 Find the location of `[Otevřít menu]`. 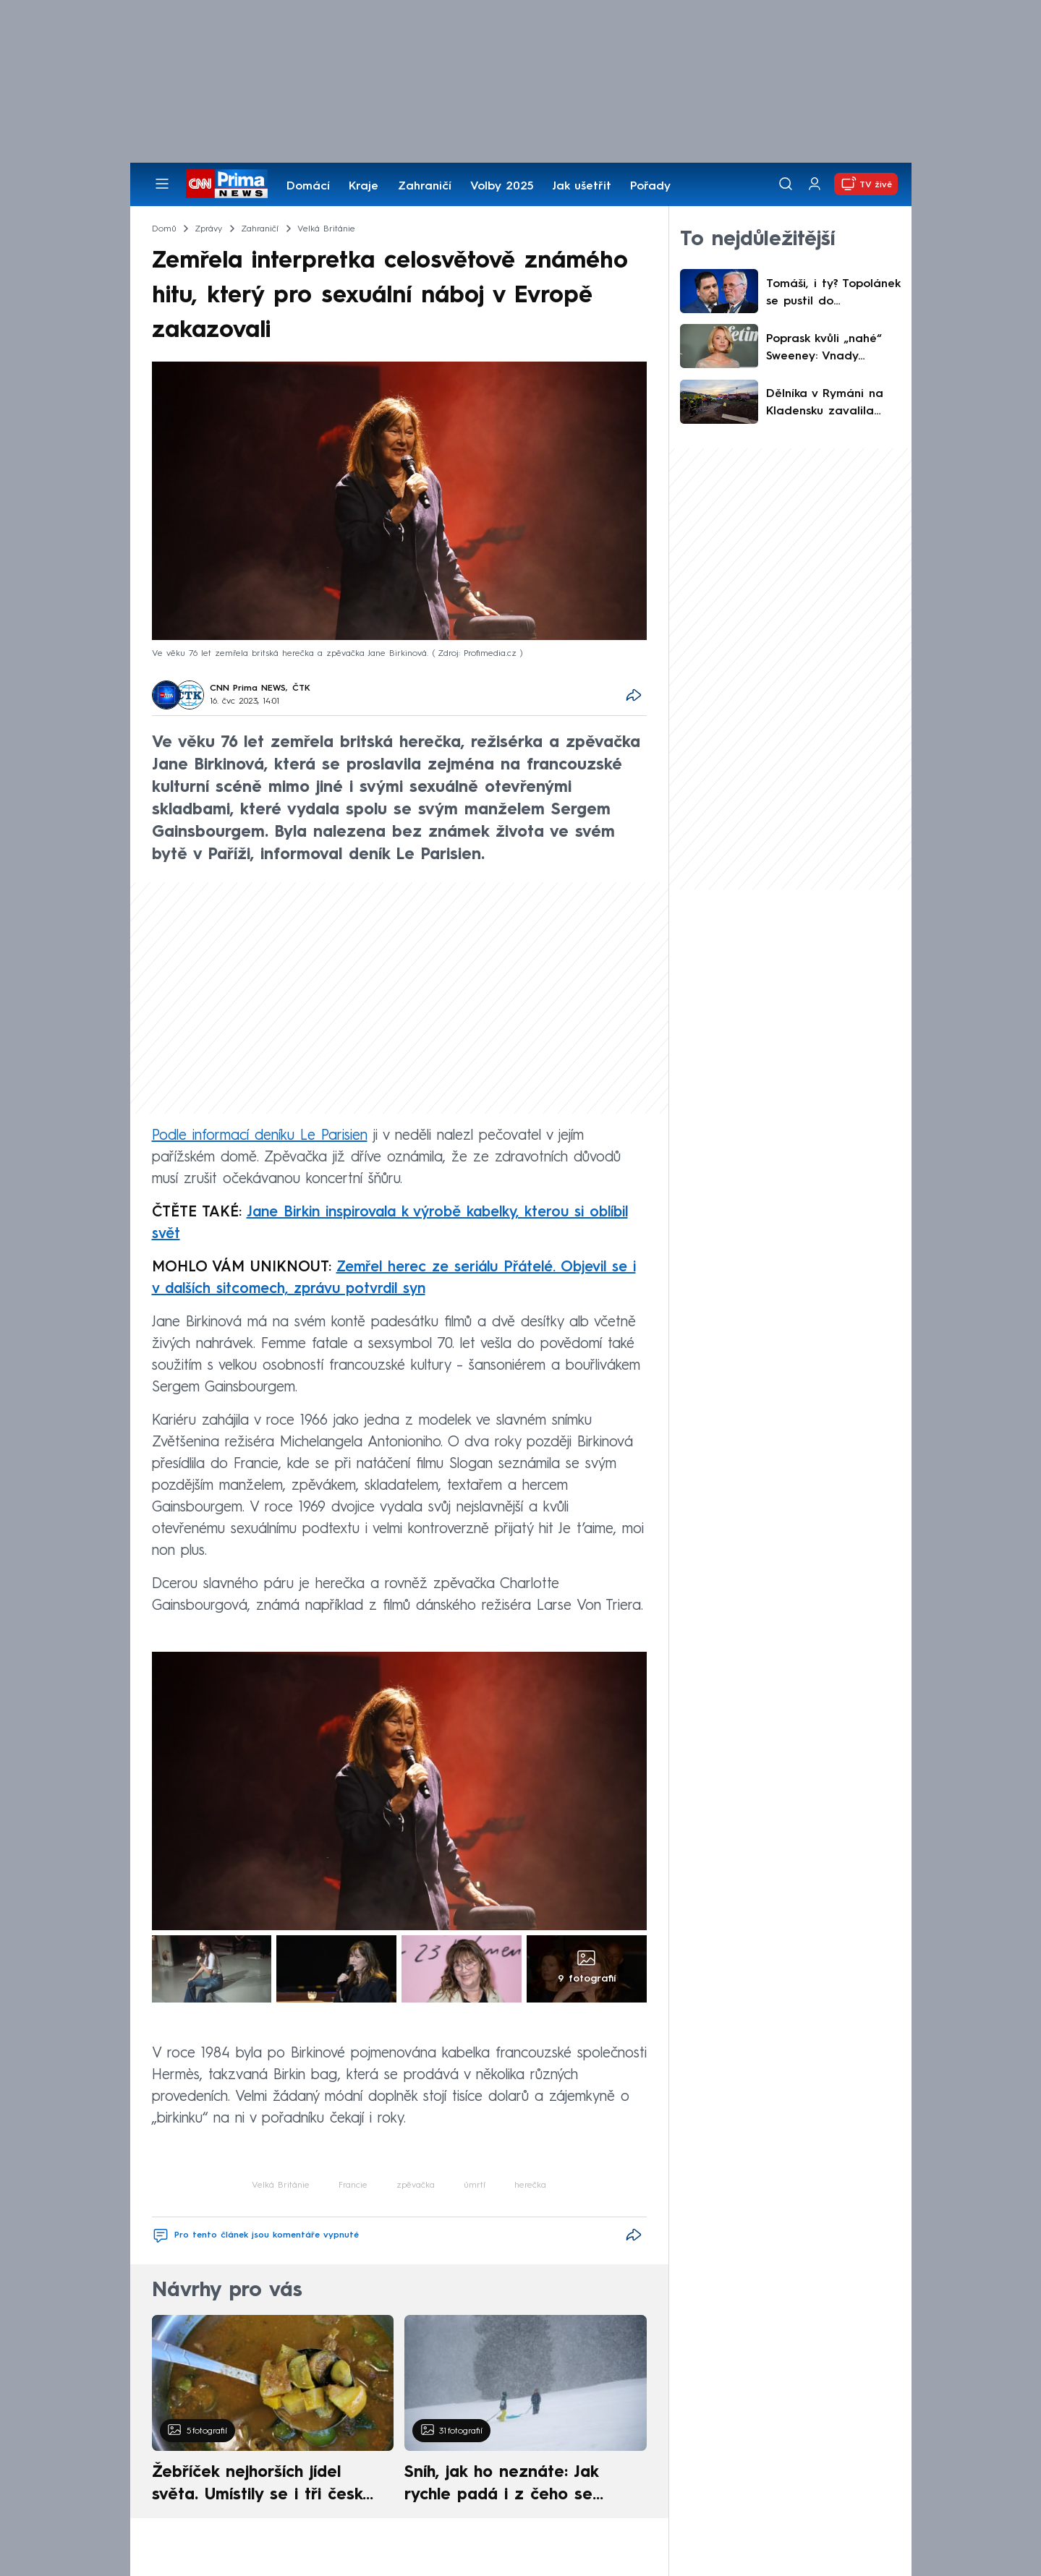

[Otevřít menu] is located at coordinates (162, 183).